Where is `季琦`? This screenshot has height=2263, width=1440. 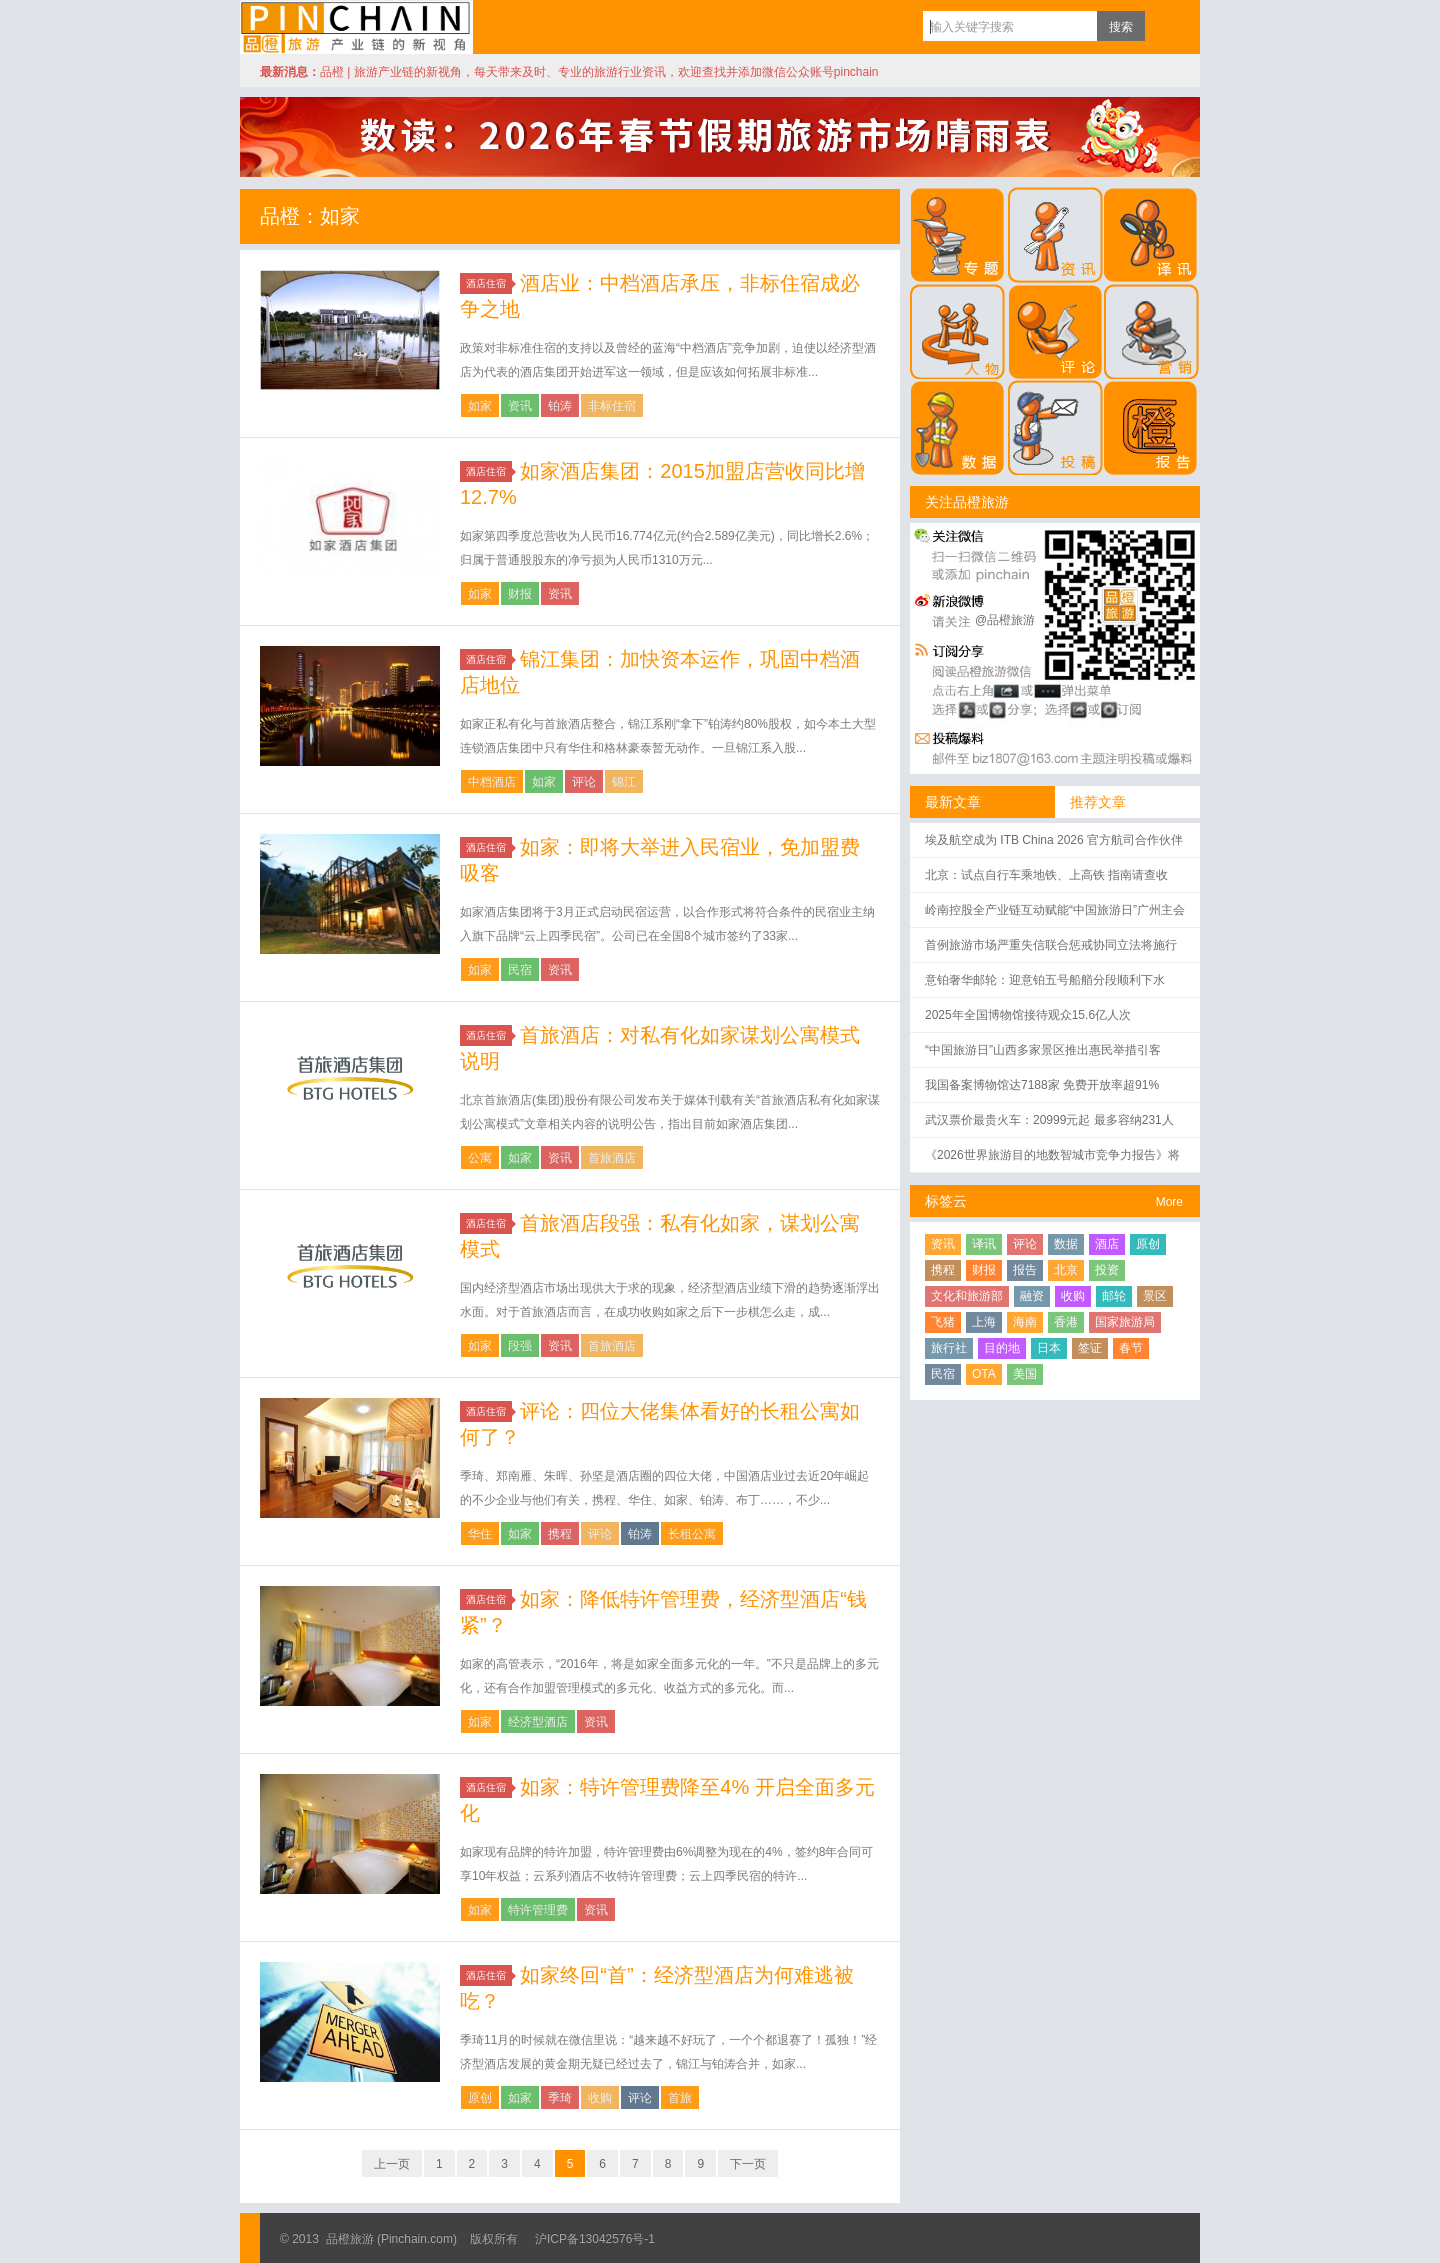
季琦 is located at coordinates (560, 2098).